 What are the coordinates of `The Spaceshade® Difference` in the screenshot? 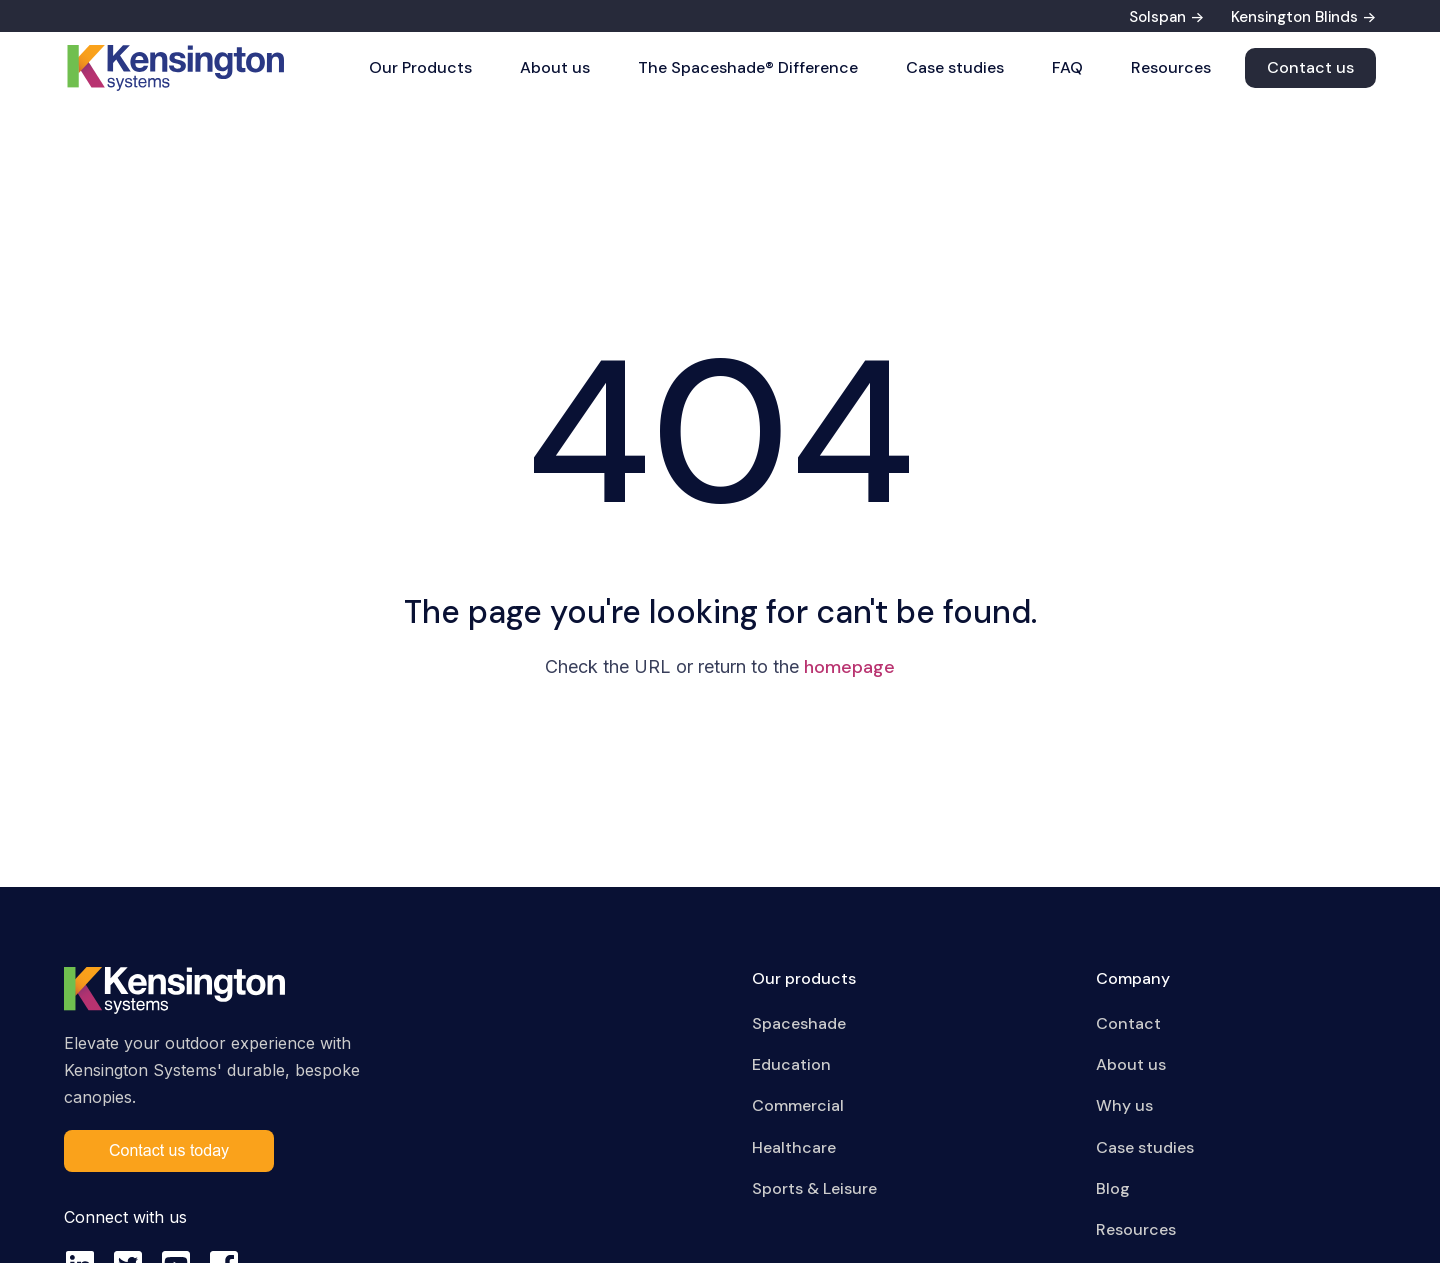 It's located at (748, 67).